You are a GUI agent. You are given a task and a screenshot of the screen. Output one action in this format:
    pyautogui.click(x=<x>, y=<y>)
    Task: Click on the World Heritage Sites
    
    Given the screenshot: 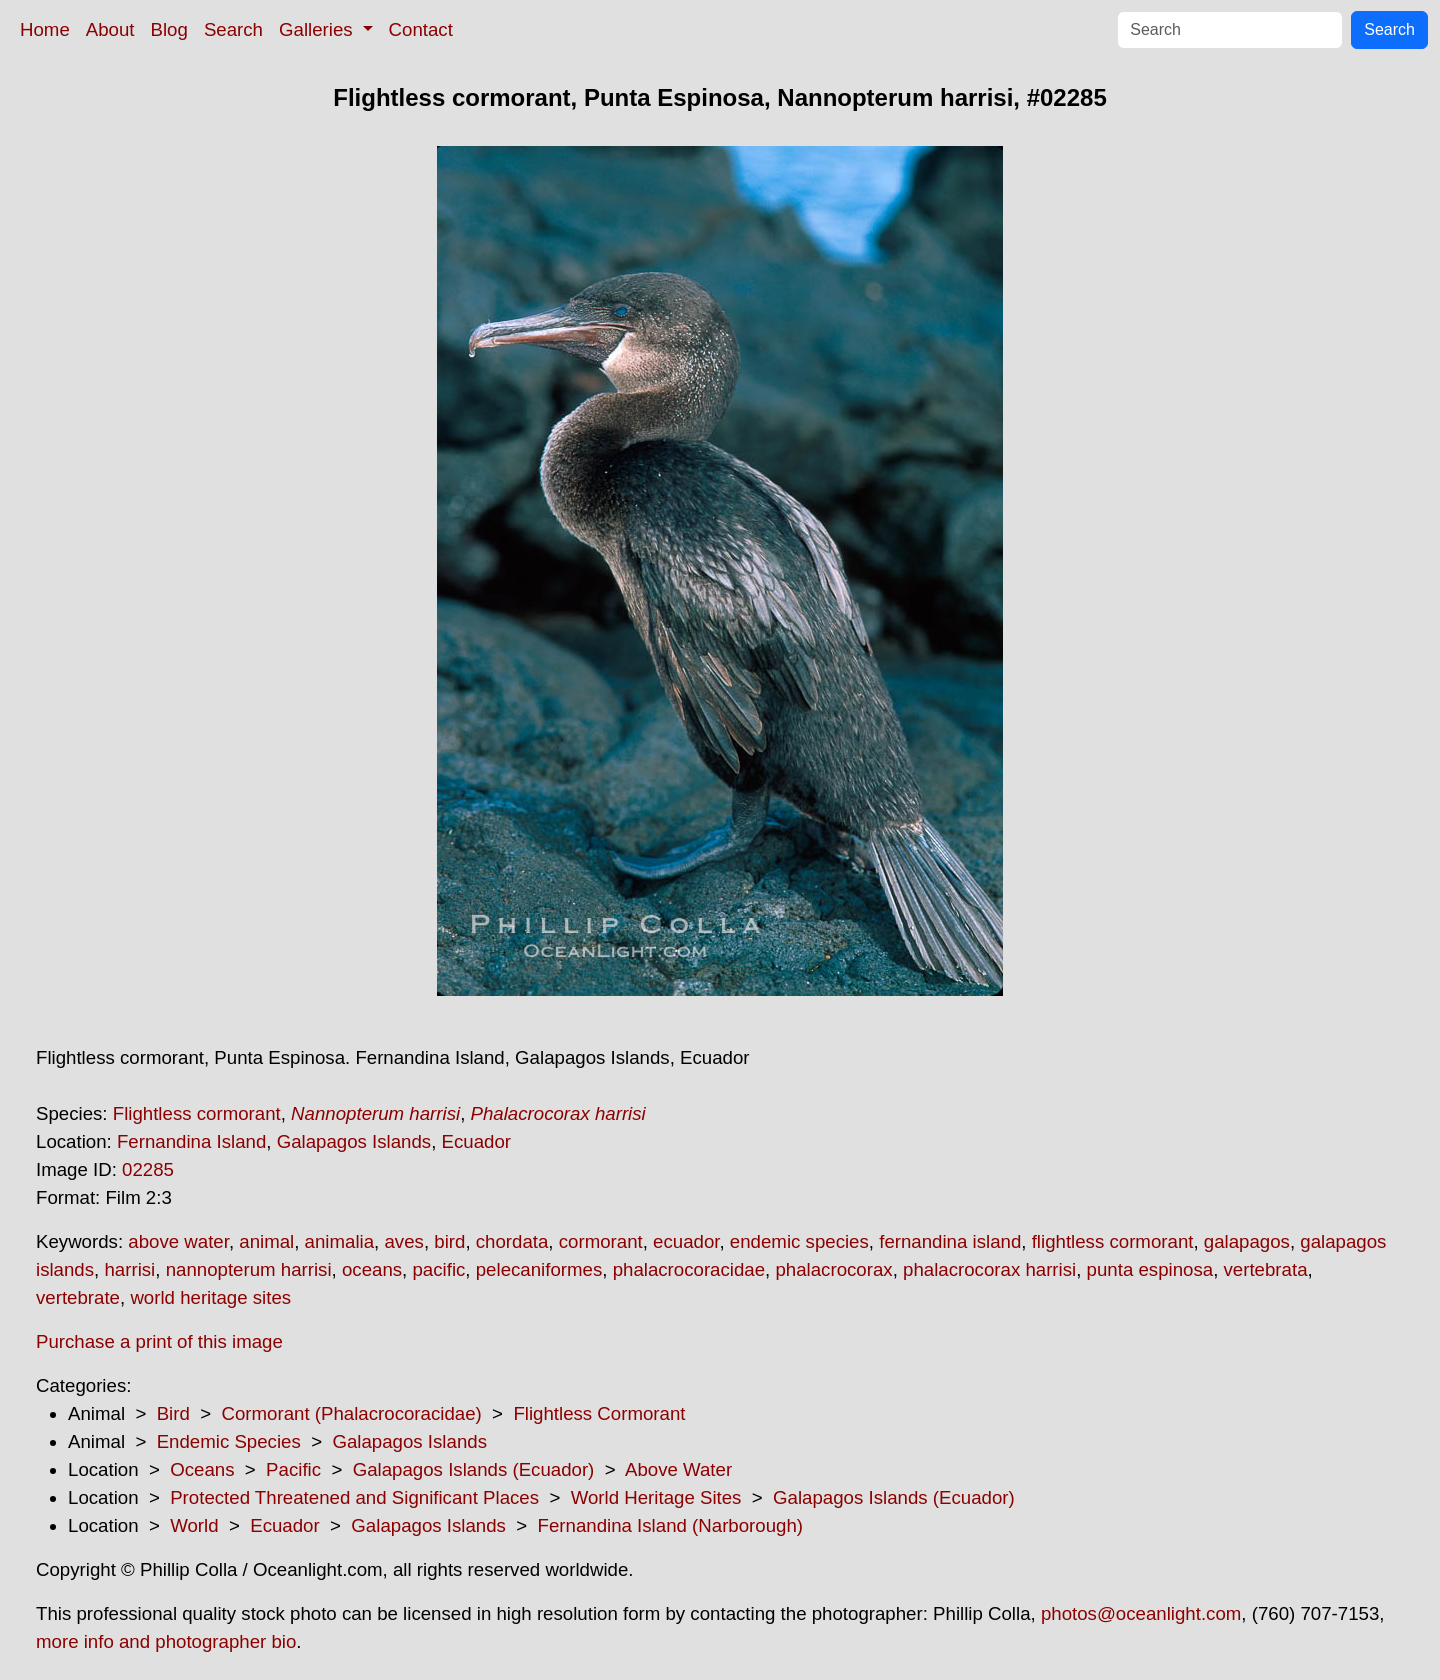 What is the action you would take?
    pyautogui.click(x=656, y=1497)
    